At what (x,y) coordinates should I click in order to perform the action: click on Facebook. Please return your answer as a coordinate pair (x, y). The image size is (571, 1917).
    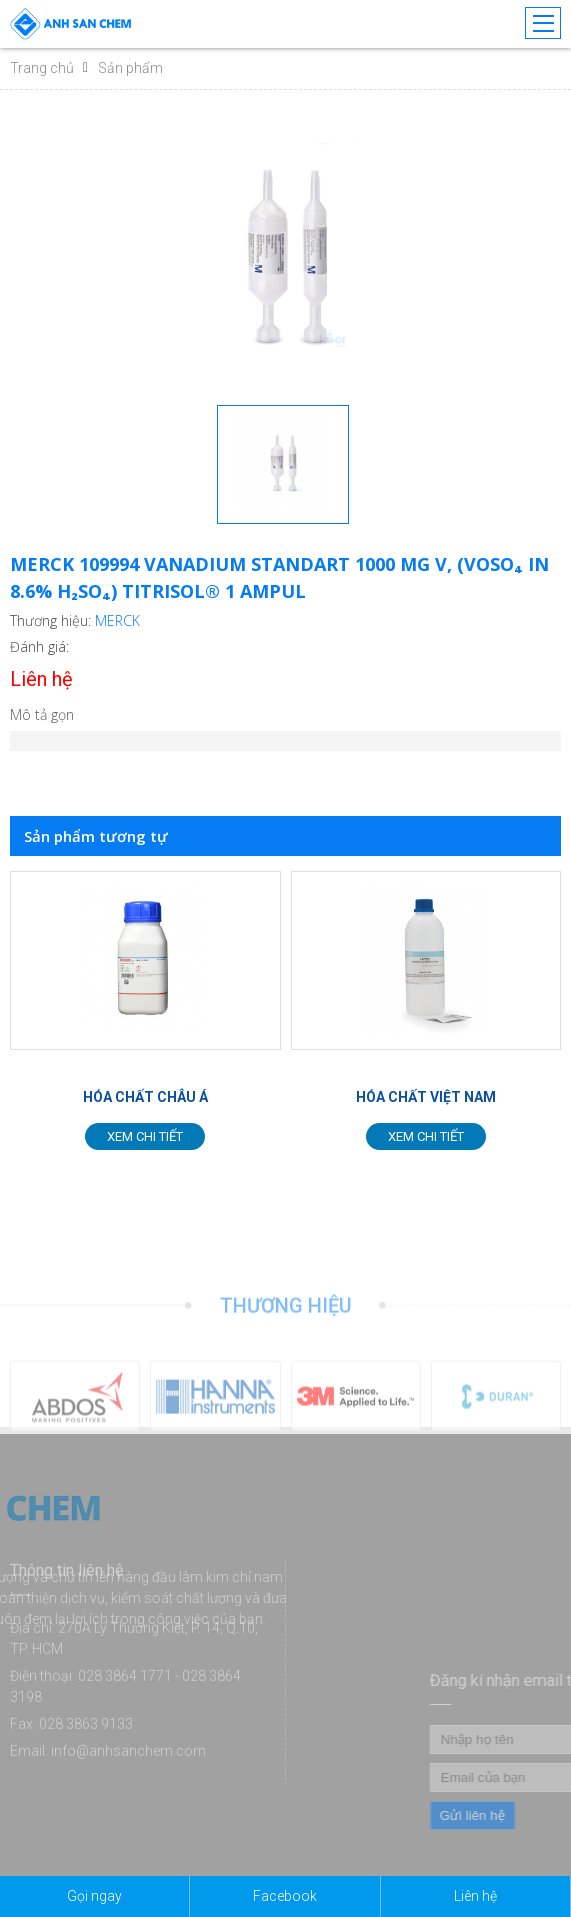
    Looking at the image, I should click on (285, 1896).